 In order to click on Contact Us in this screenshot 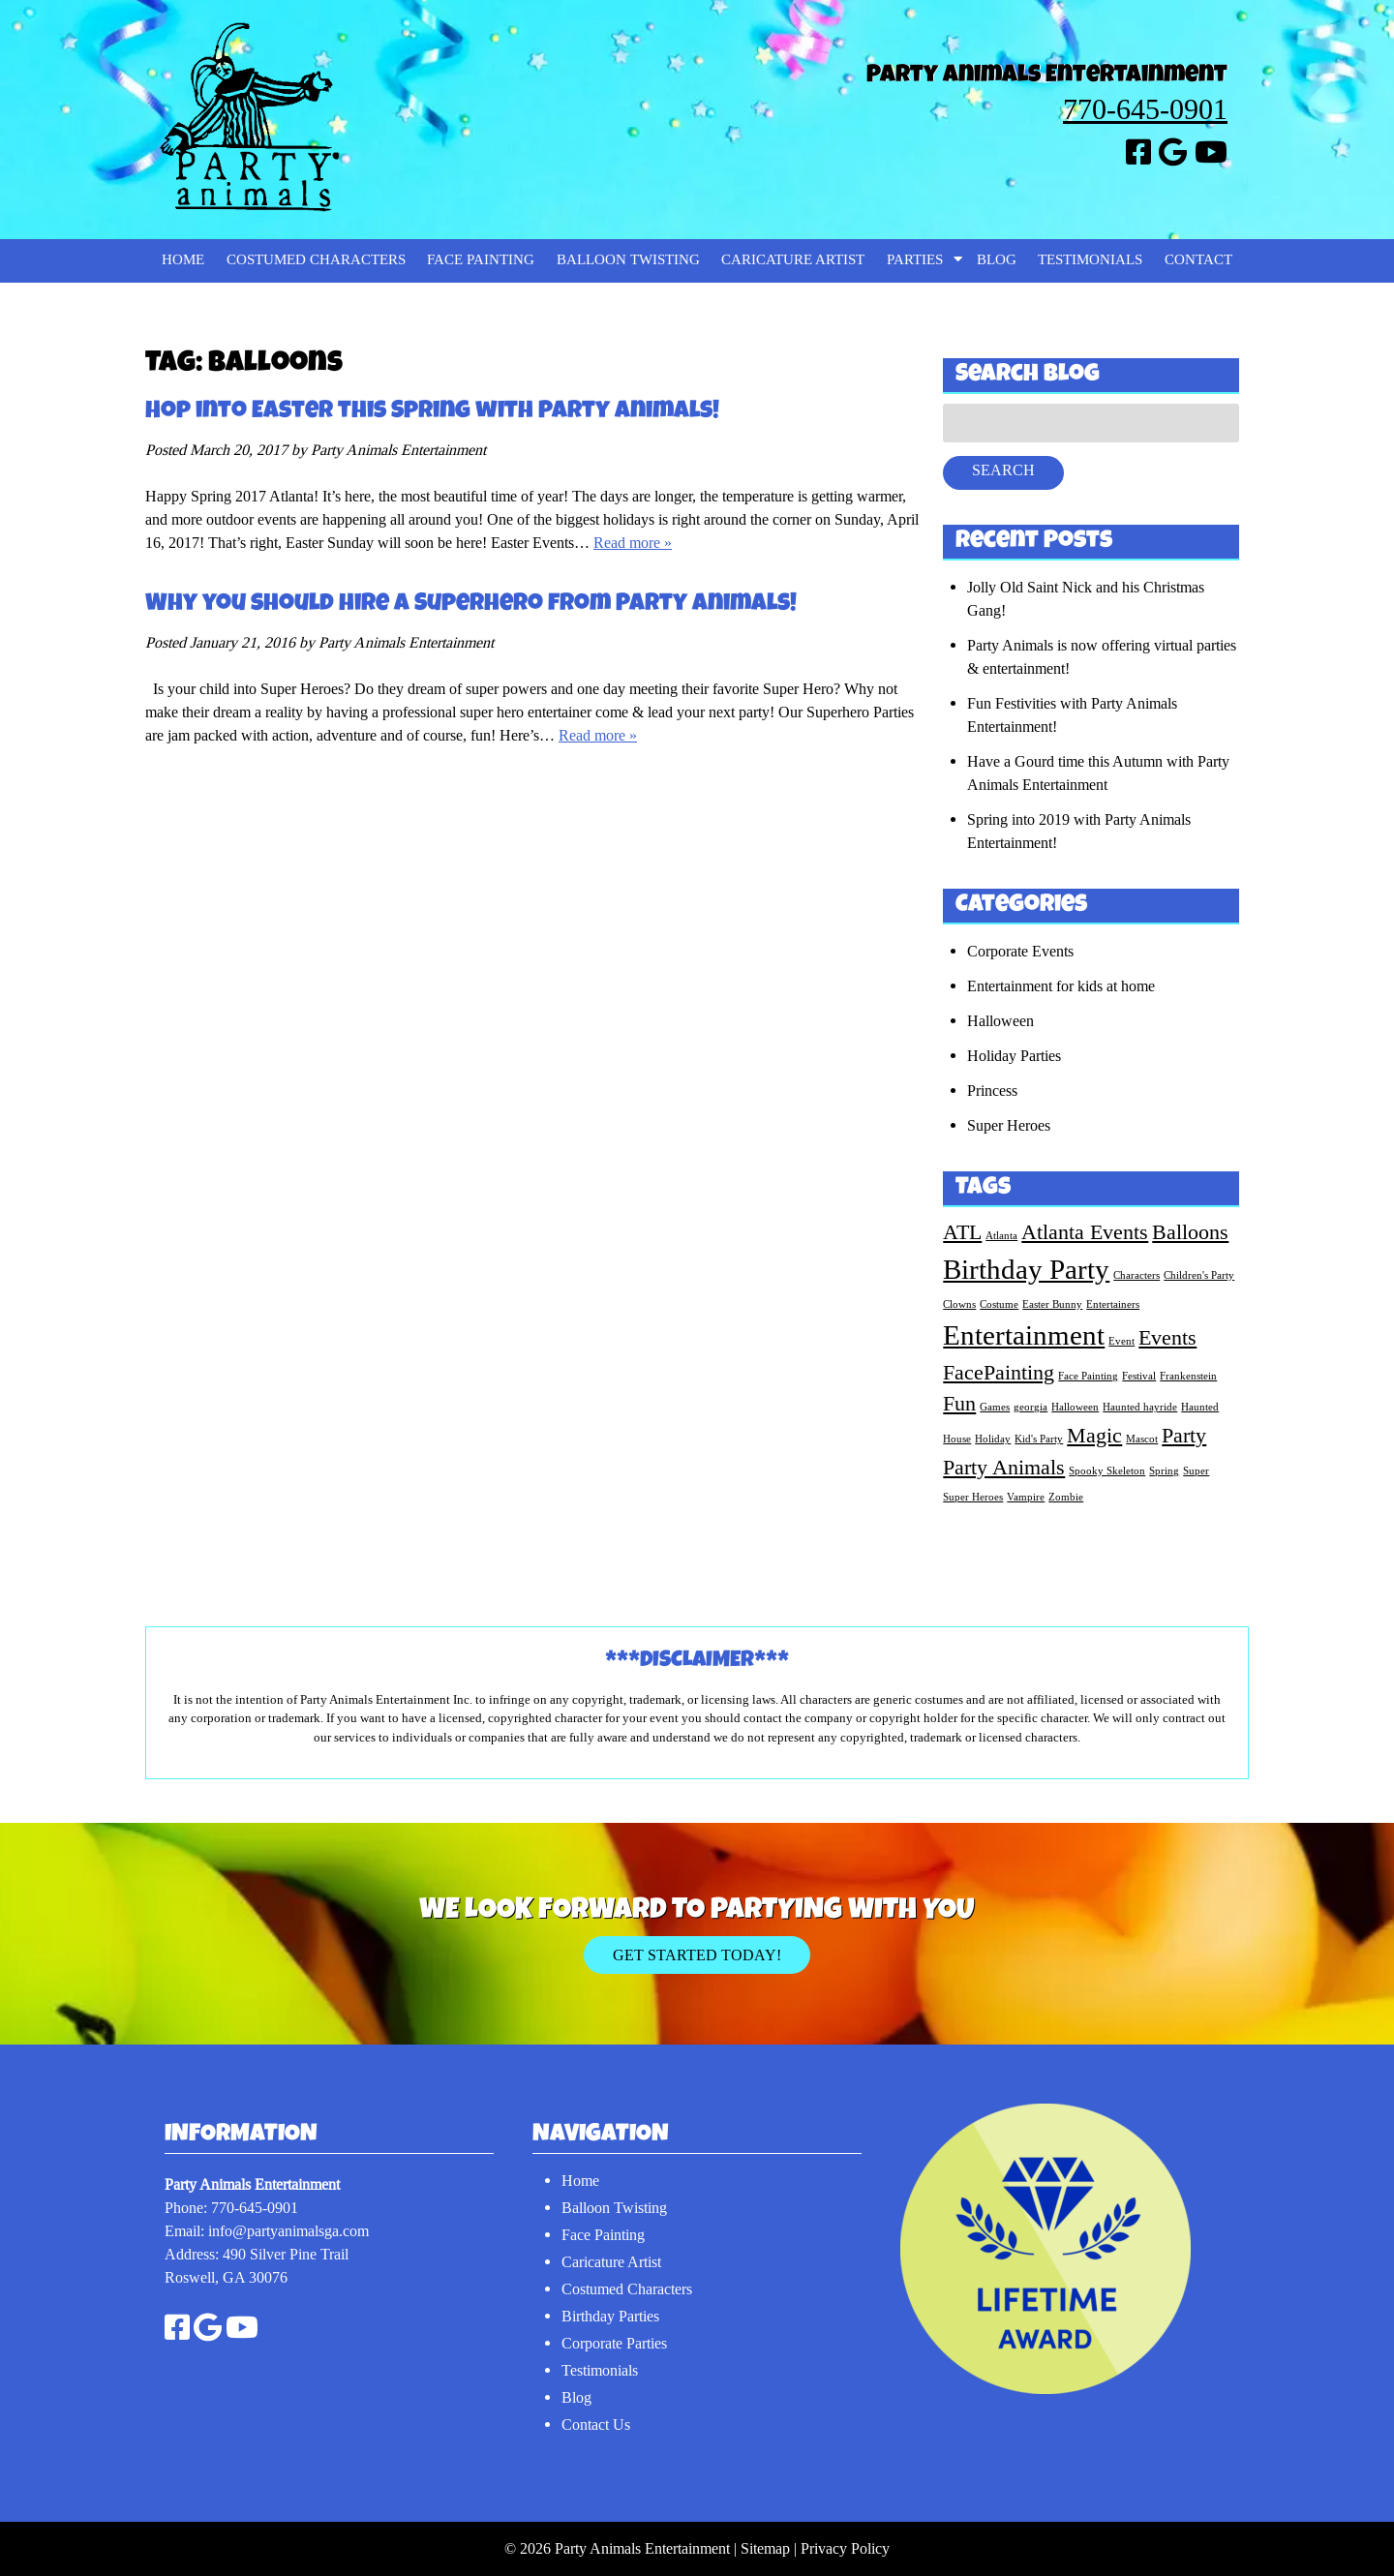, I will do `click(595, 2424)`.